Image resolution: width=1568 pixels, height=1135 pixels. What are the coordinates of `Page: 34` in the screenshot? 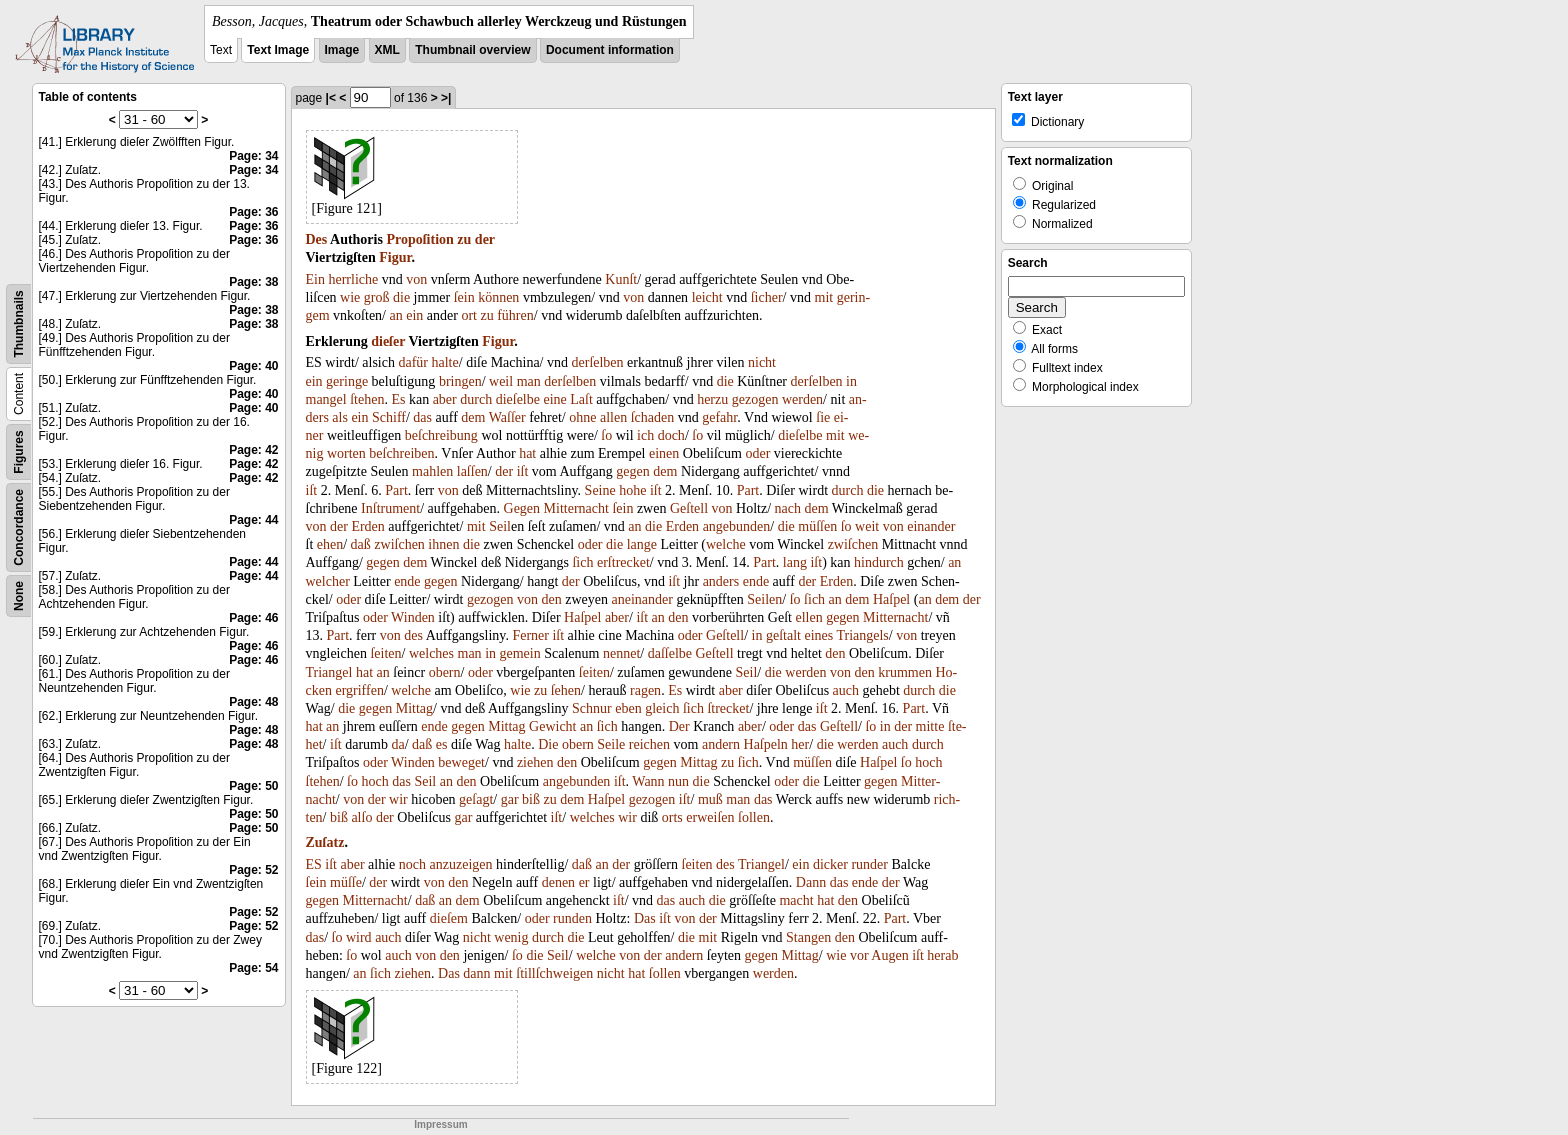 It's located at (253, 156).